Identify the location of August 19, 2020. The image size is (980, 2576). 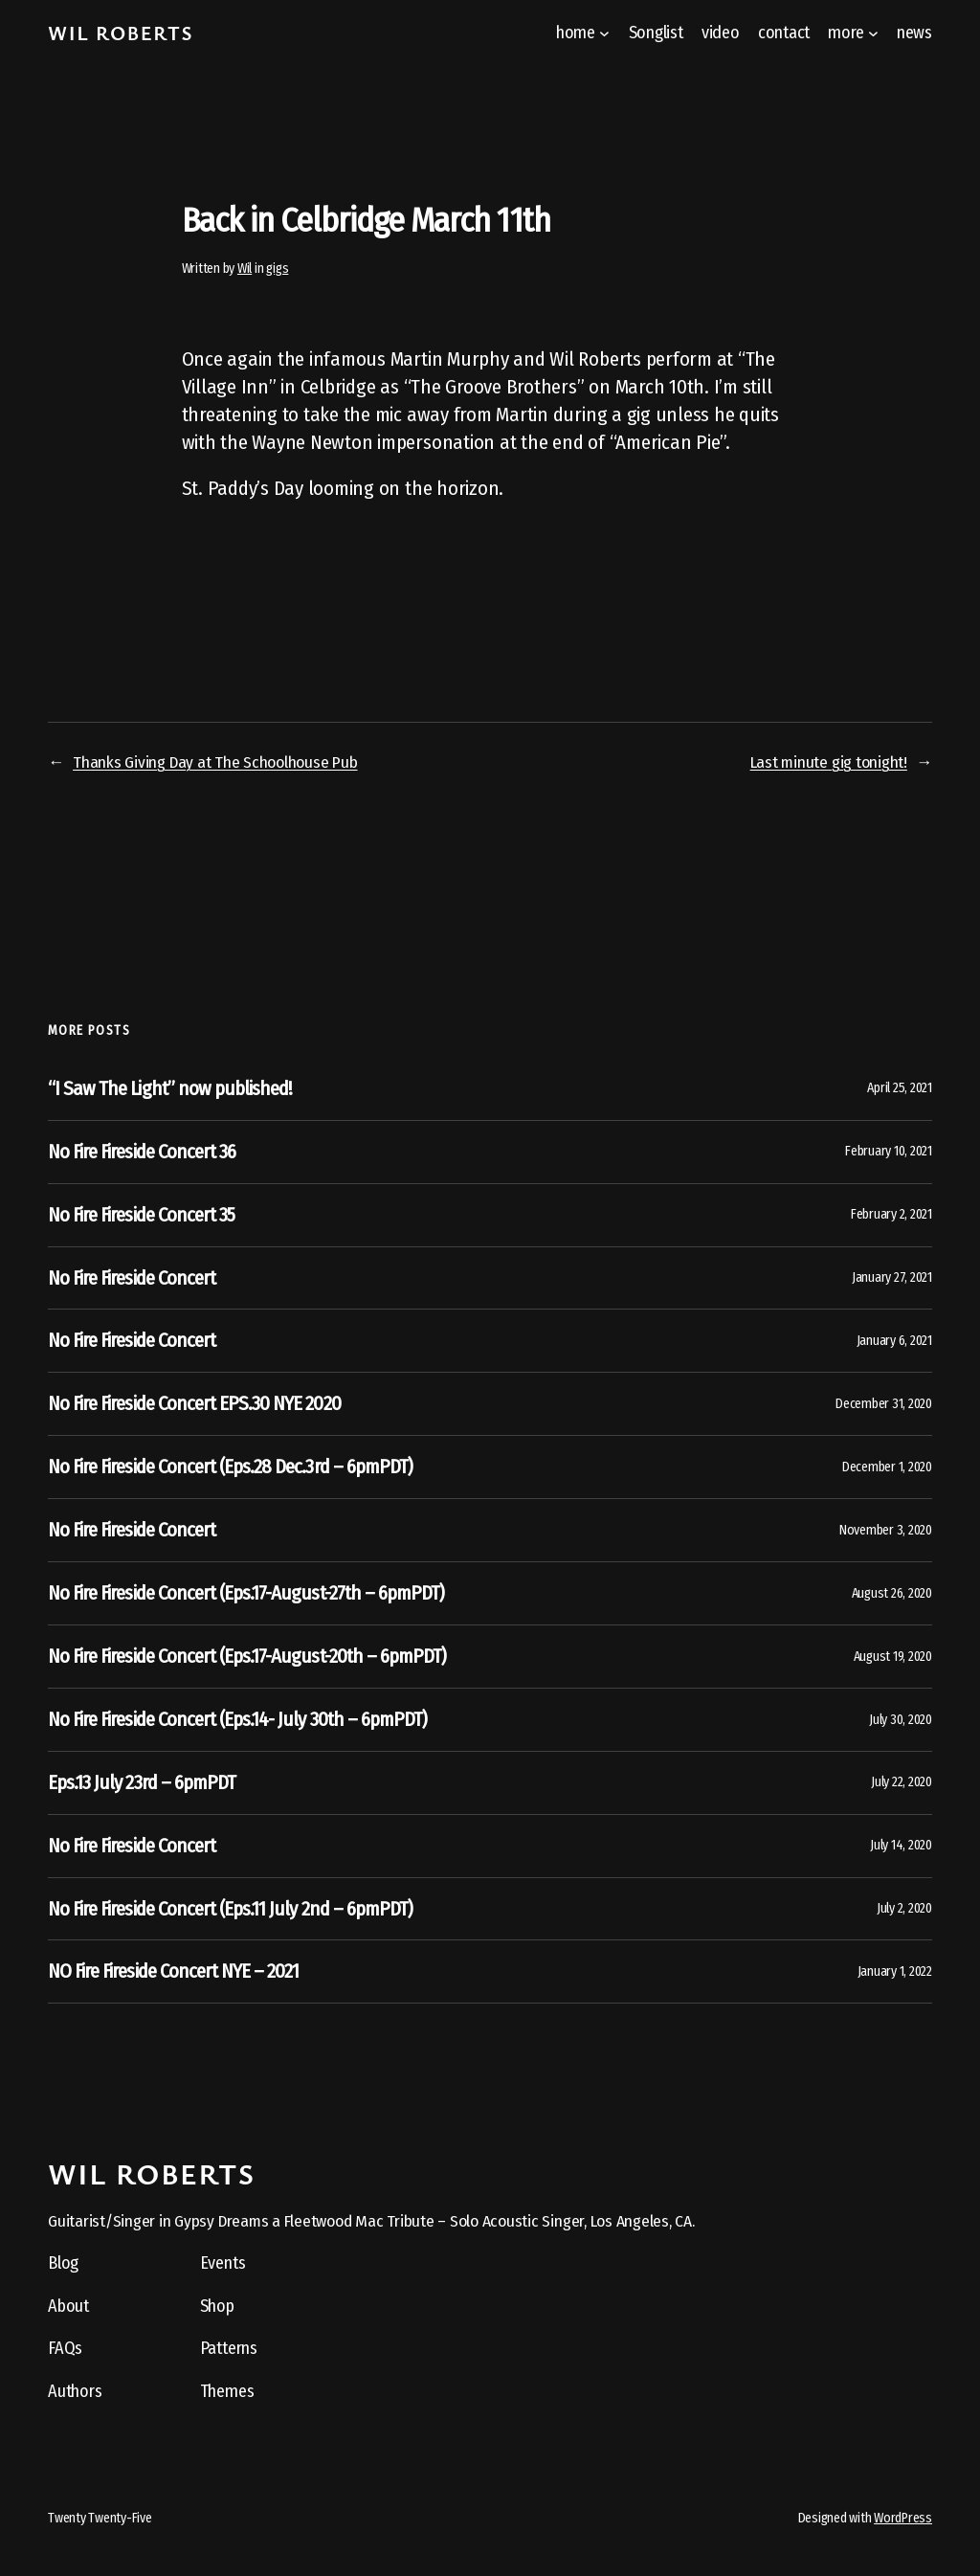
(893, 1656).